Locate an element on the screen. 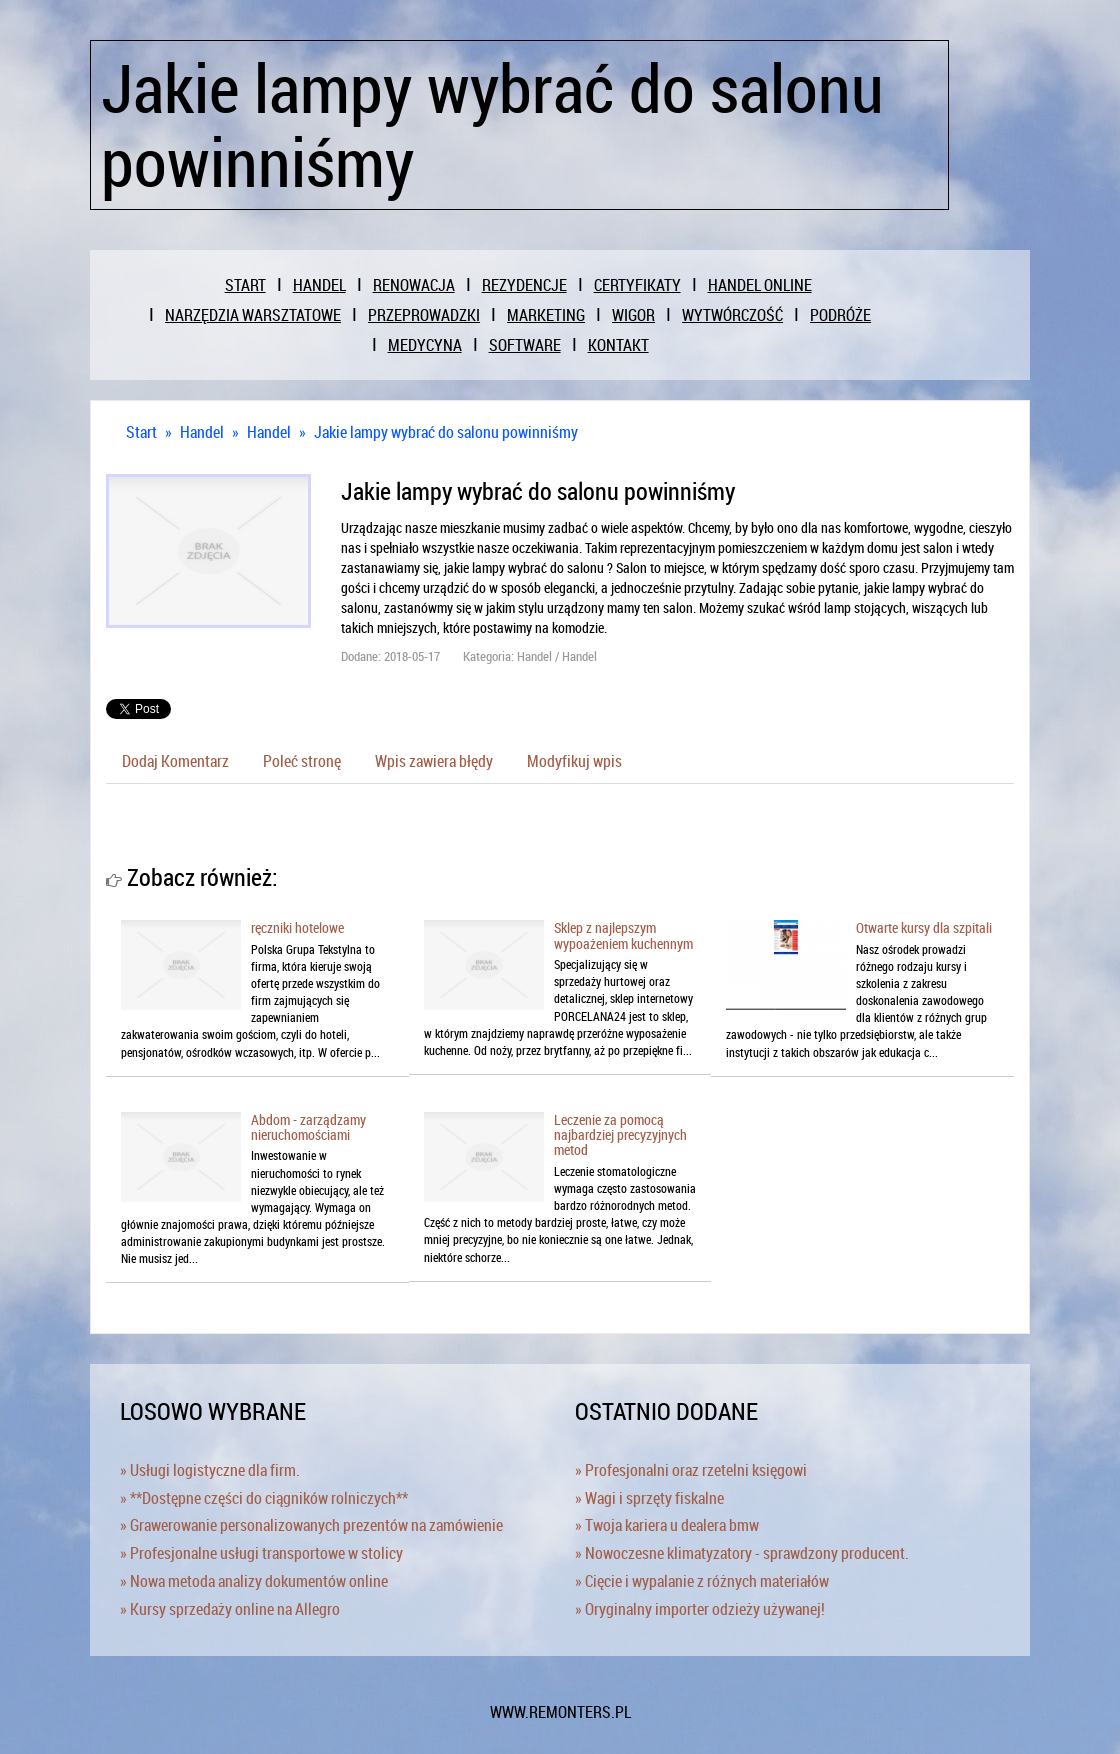 This screenshot has width=1120, height=1754. Otwarte kursy dla szpitali is located at coordinates (924, 927).